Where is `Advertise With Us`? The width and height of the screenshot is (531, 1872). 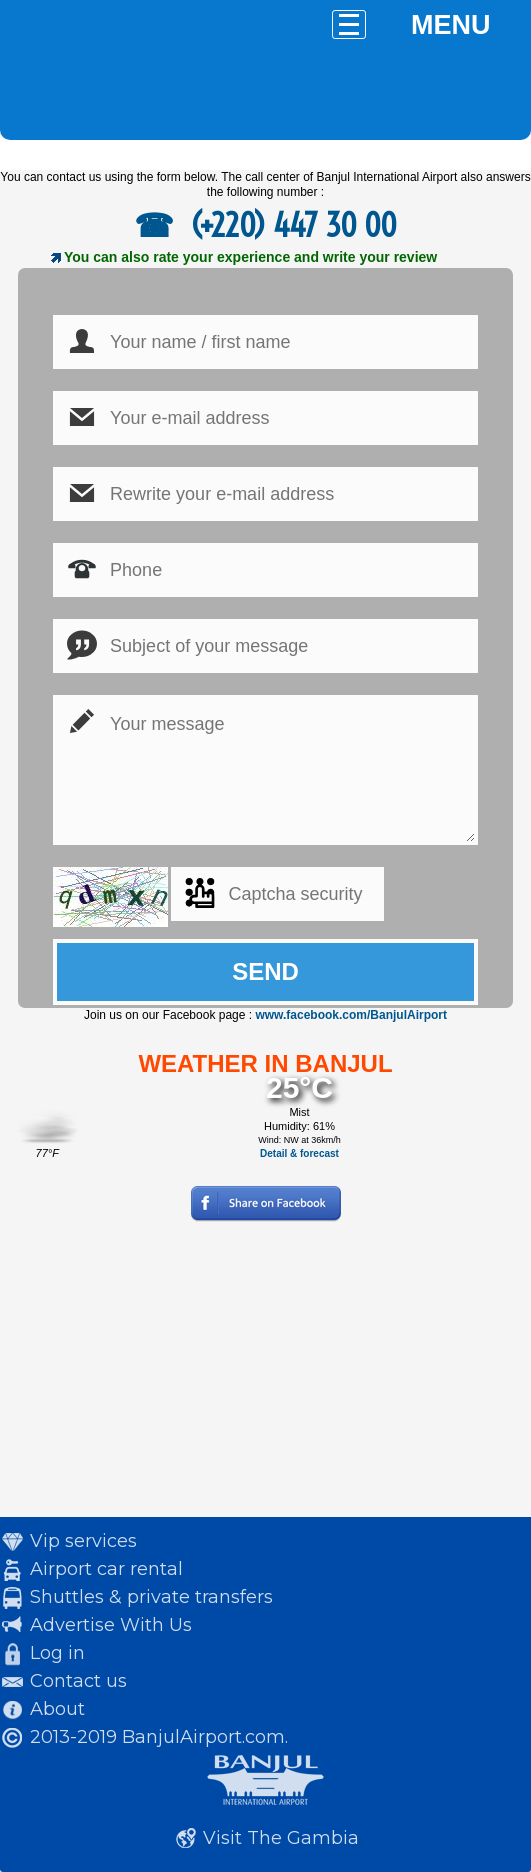
Advertise With Us is located at coordinates (111, 1625).